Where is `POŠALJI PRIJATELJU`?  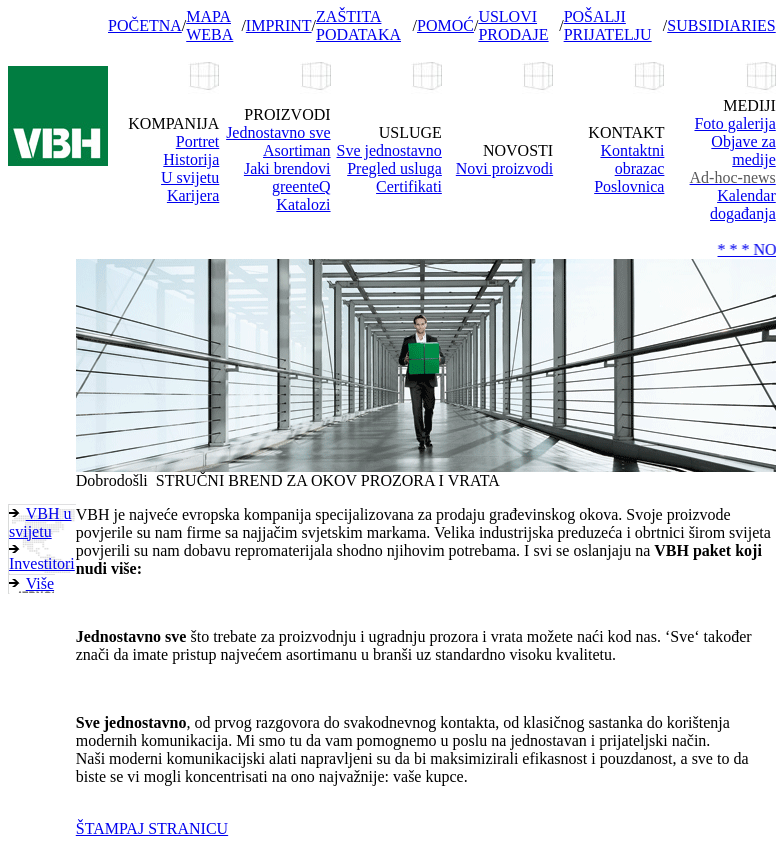
POŠALJI PRIJATELJU is located at coordinates (608, 25).